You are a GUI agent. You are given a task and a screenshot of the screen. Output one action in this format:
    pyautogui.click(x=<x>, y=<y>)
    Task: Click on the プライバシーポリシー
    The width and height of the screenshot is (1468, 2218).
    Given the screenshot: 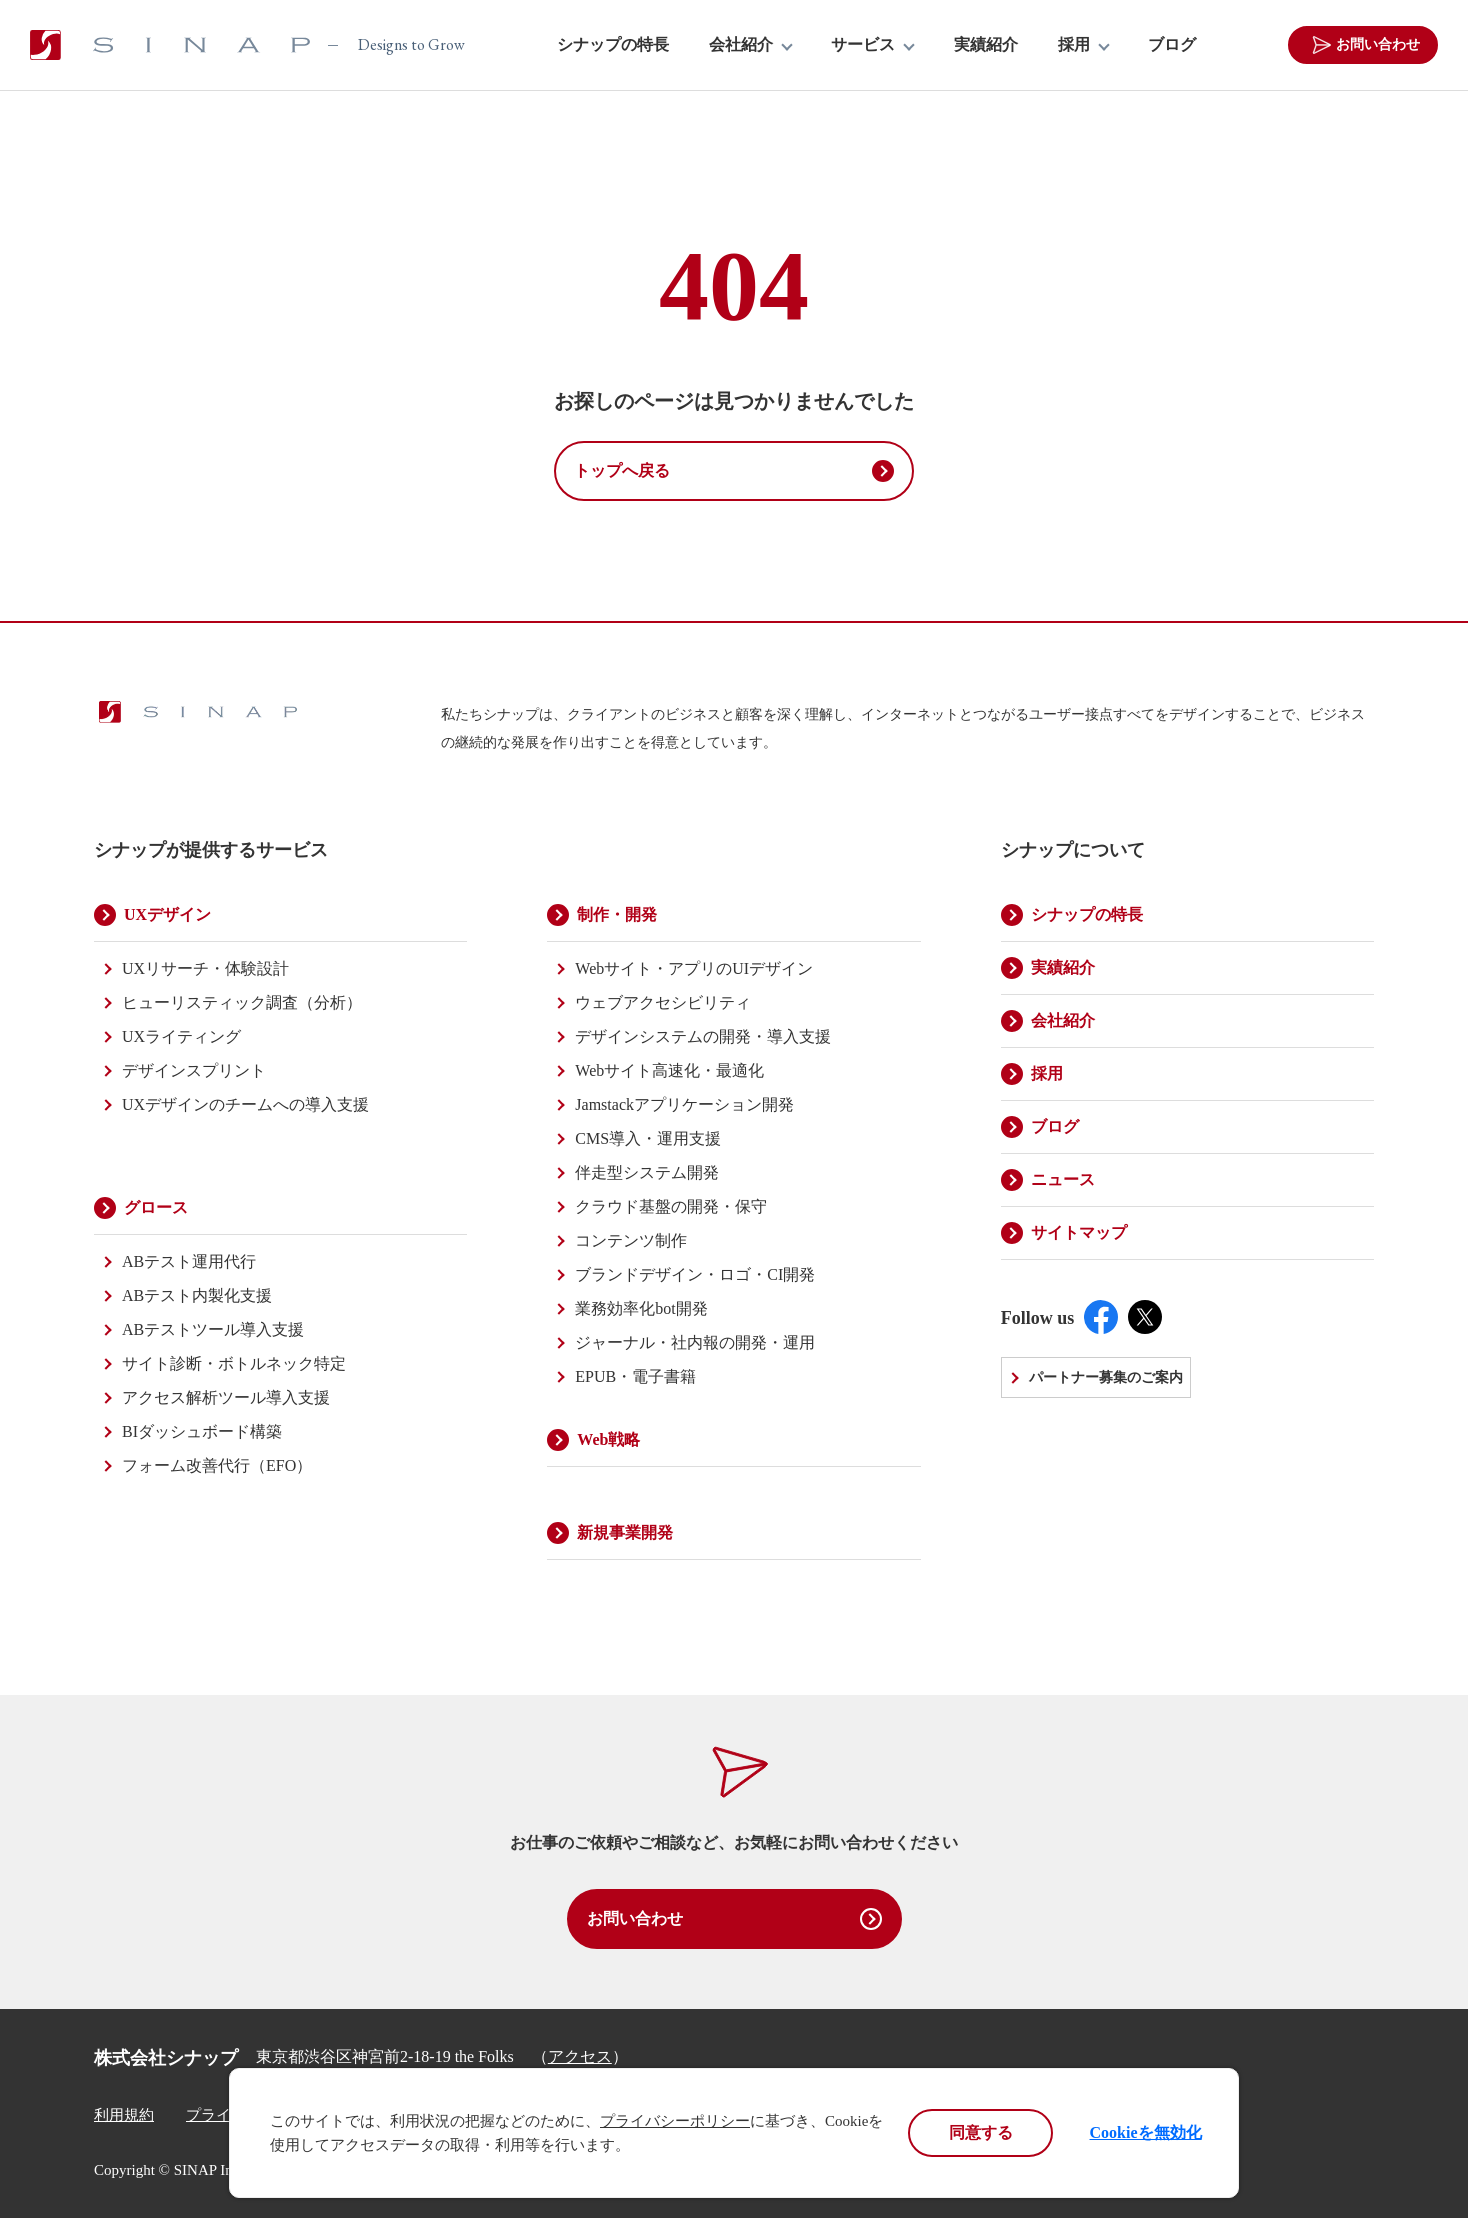 What is the action you would take?
    pyautogui.click(x=675, y=2121)
    